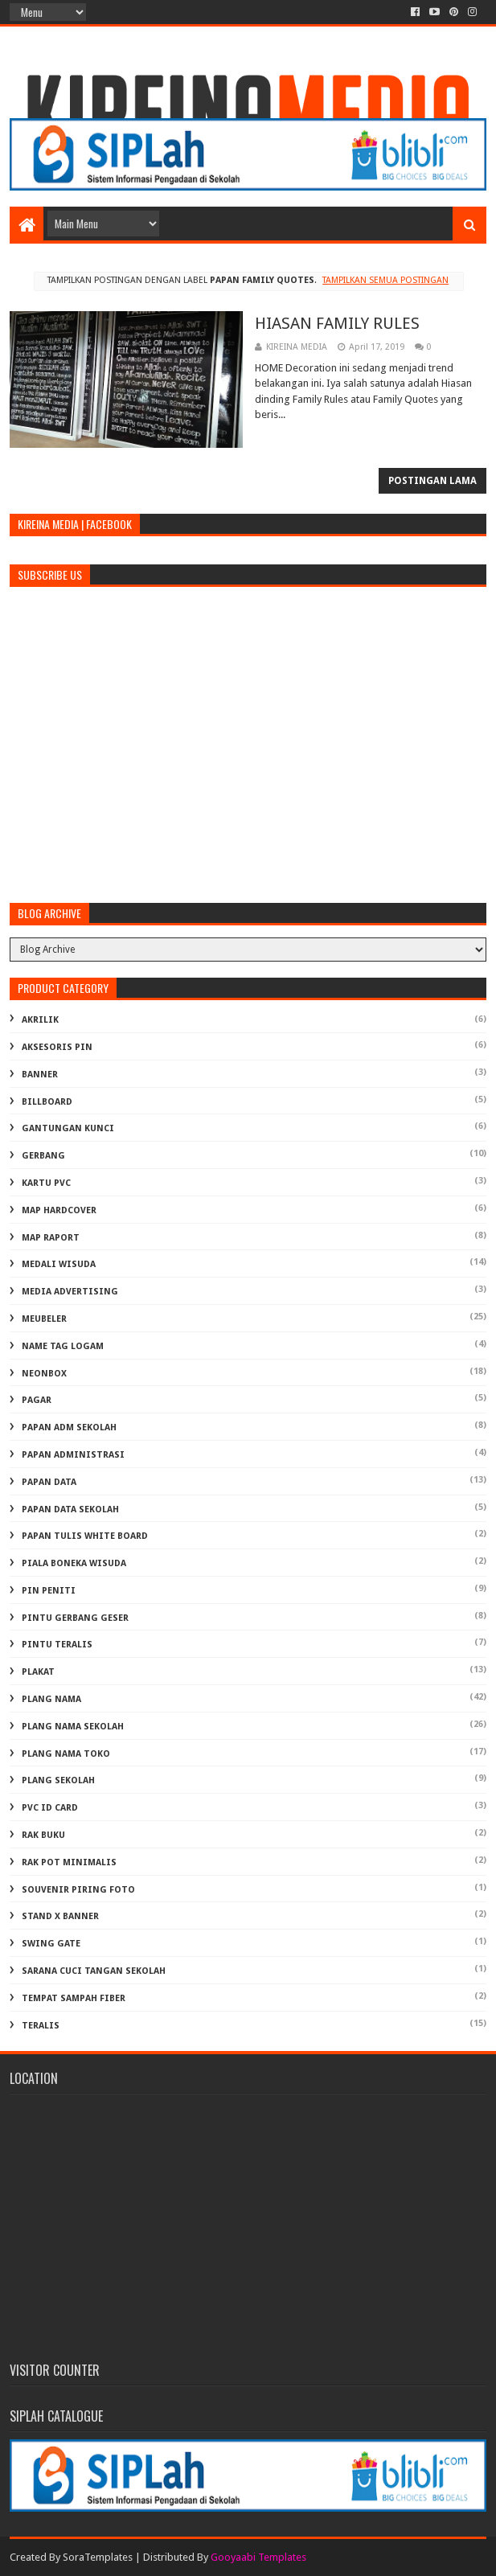 Image resolution: width=496 pixels, height=2576 pixels. Describe the element at coordinates (43, 1156) in the screenshot. I see `GERBANG` at that location.